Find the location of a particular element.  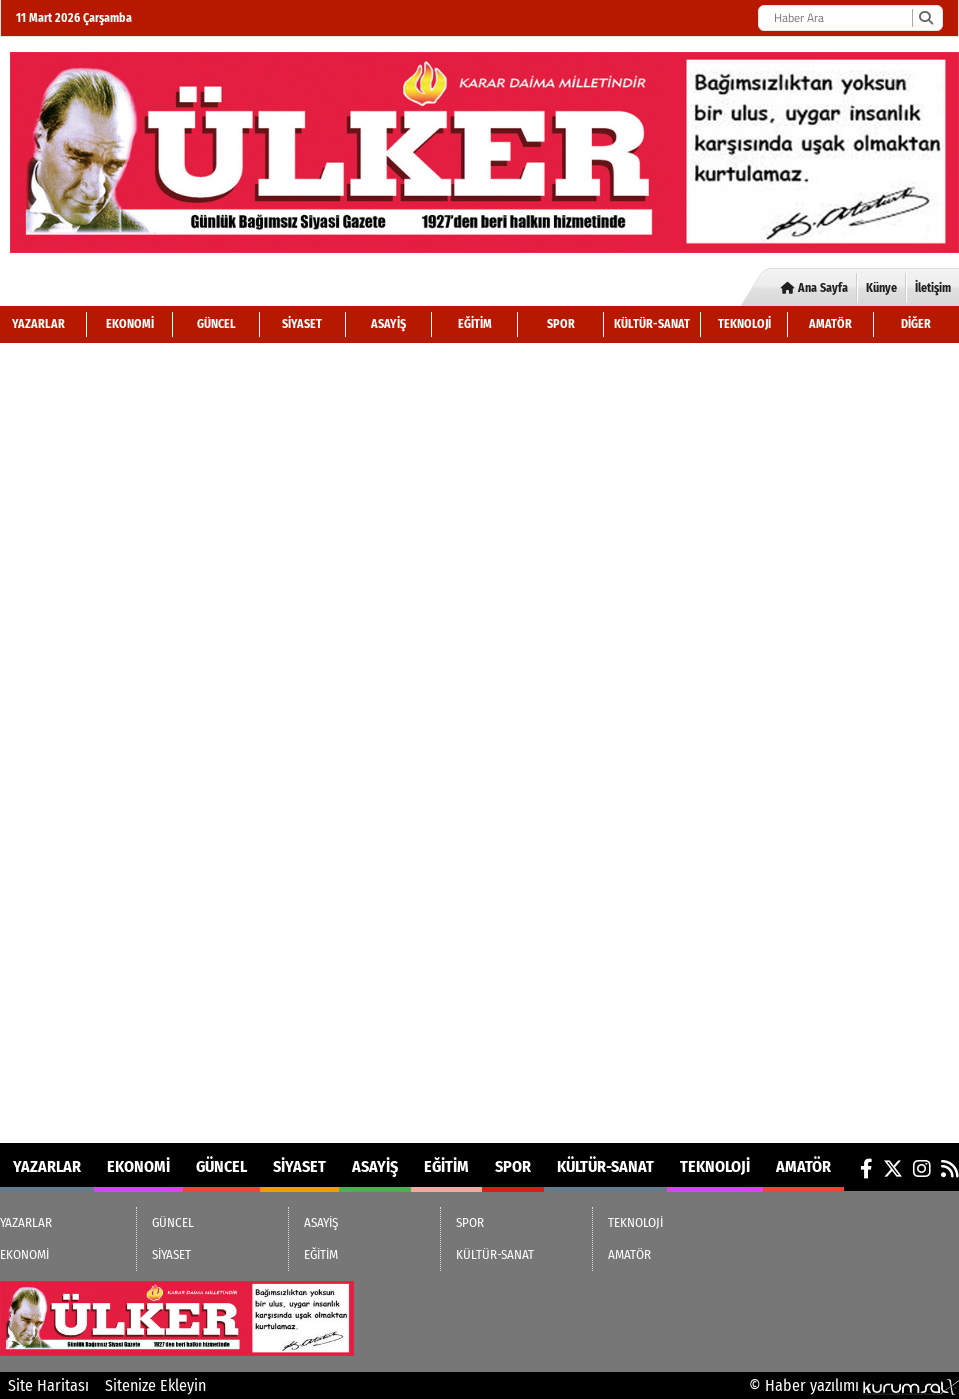

TEKNOLOJİ is located at coordinates (744, 324).